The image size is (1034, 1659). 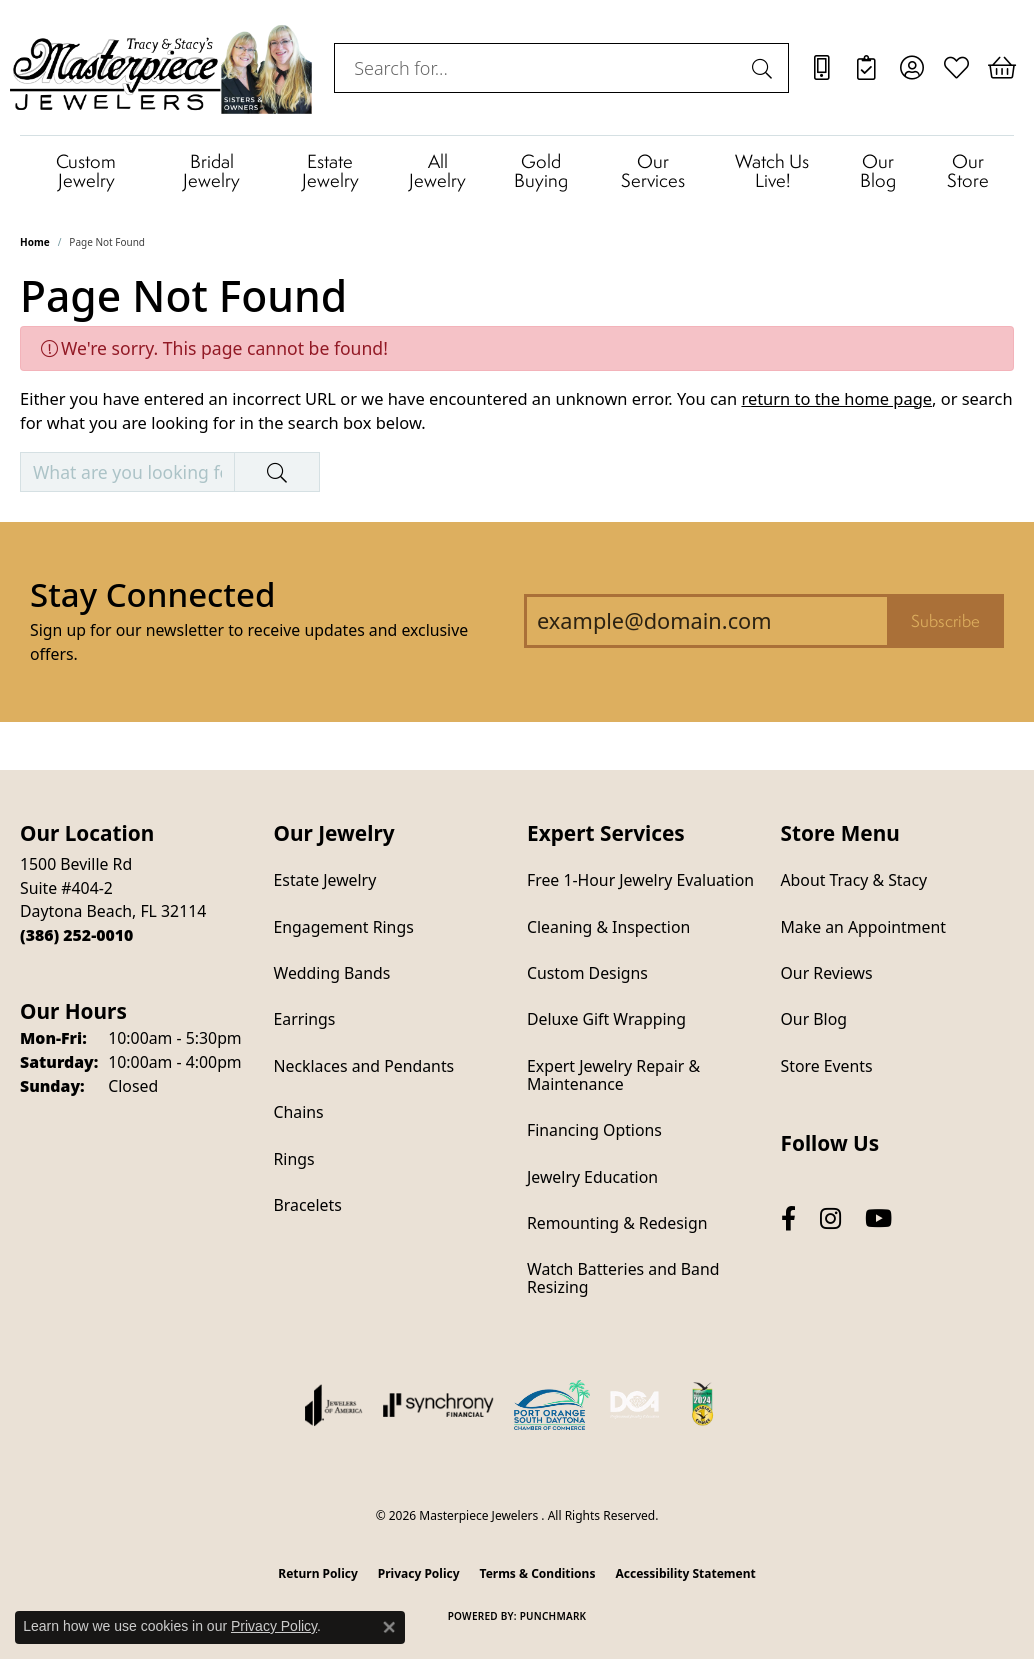 I want to click on [Submit search], so click(x=765, y=68).